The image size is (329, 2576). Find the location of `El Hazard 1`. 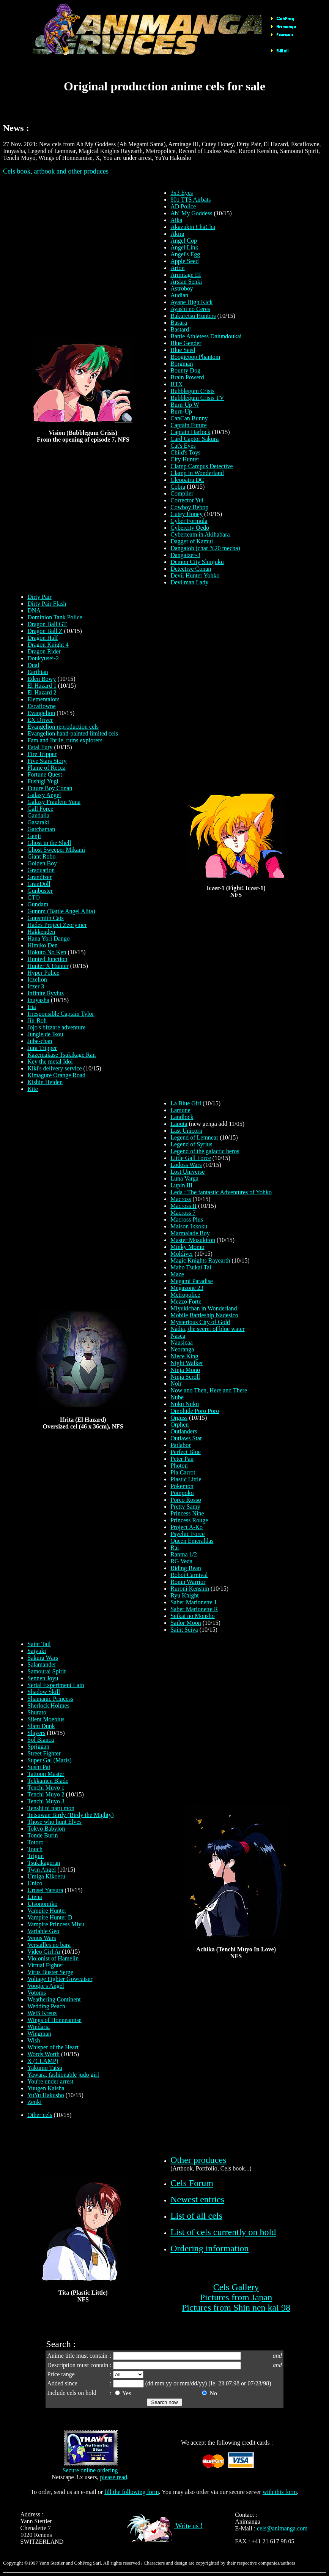

El Hazard 1 is located at coordinates (41, 685).